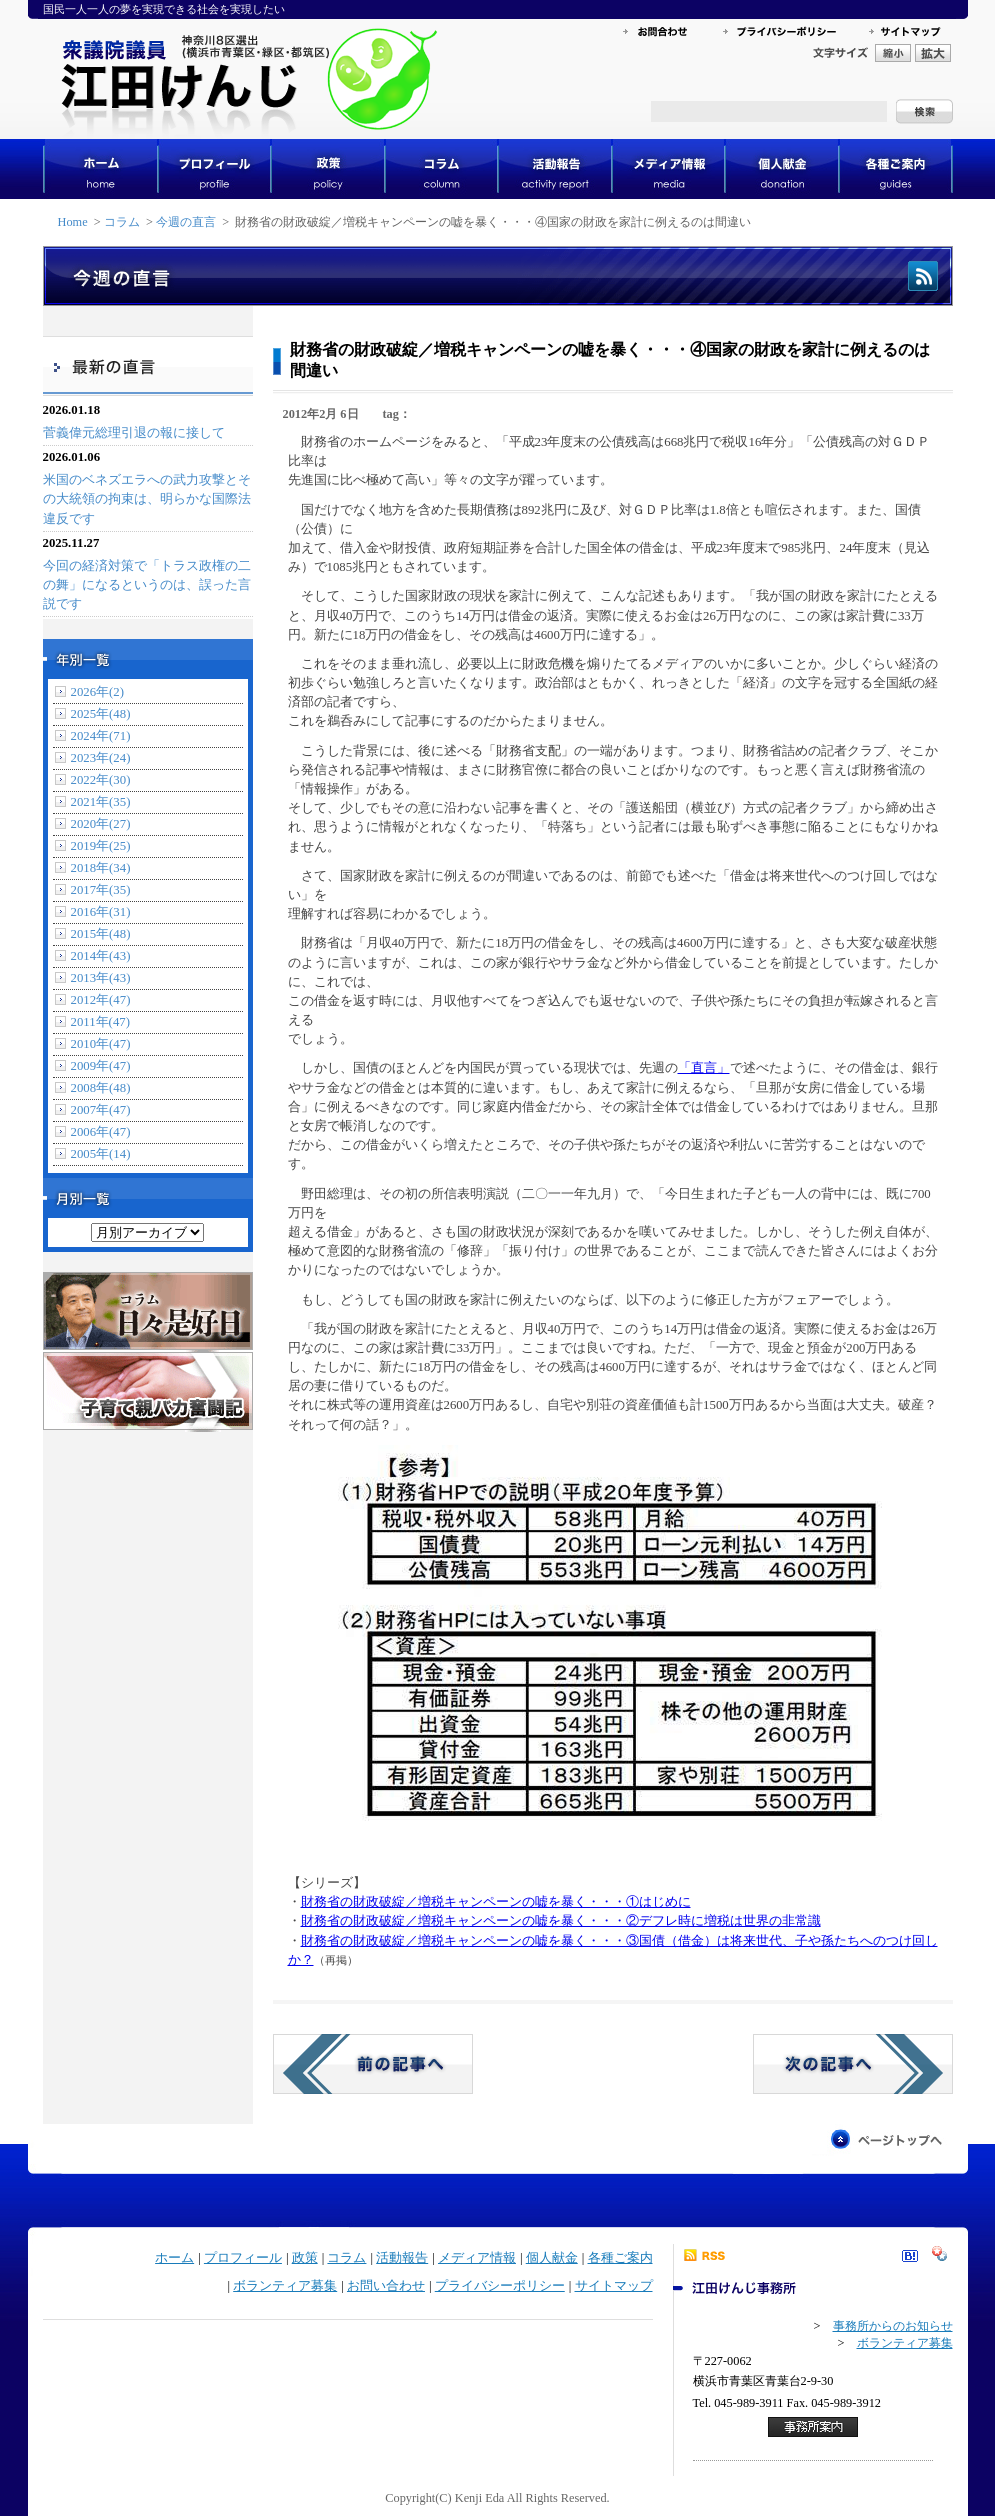 This screenshot has height=2516, width=995. What do you see at coordinates (101, 824) in the screenshot?
I see `2020年(27)` at bounding box center [101, 824].